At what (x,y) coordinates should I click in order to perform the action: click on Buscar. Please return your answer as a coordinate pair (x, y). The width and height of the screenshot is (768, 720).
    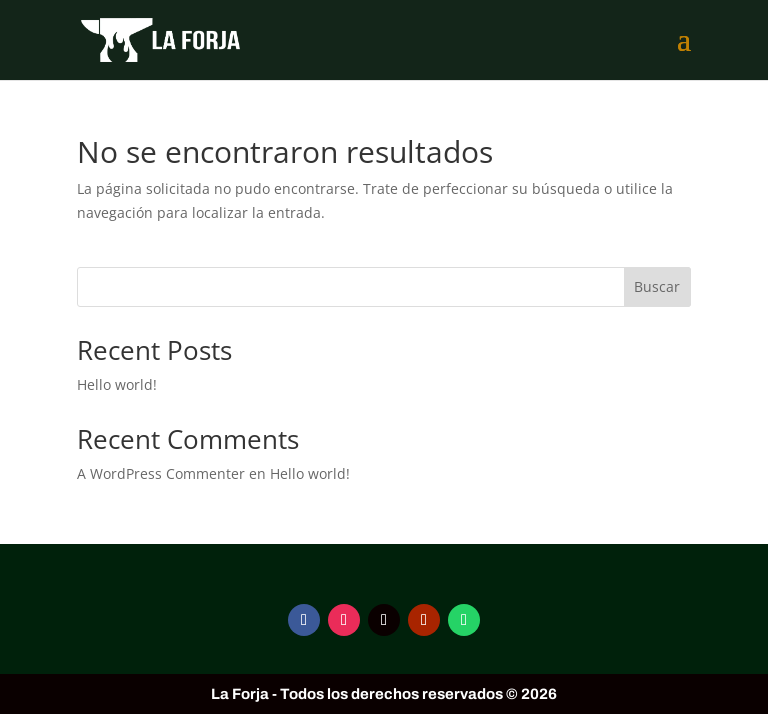
    Looking at the image, I should click on (657, 286).